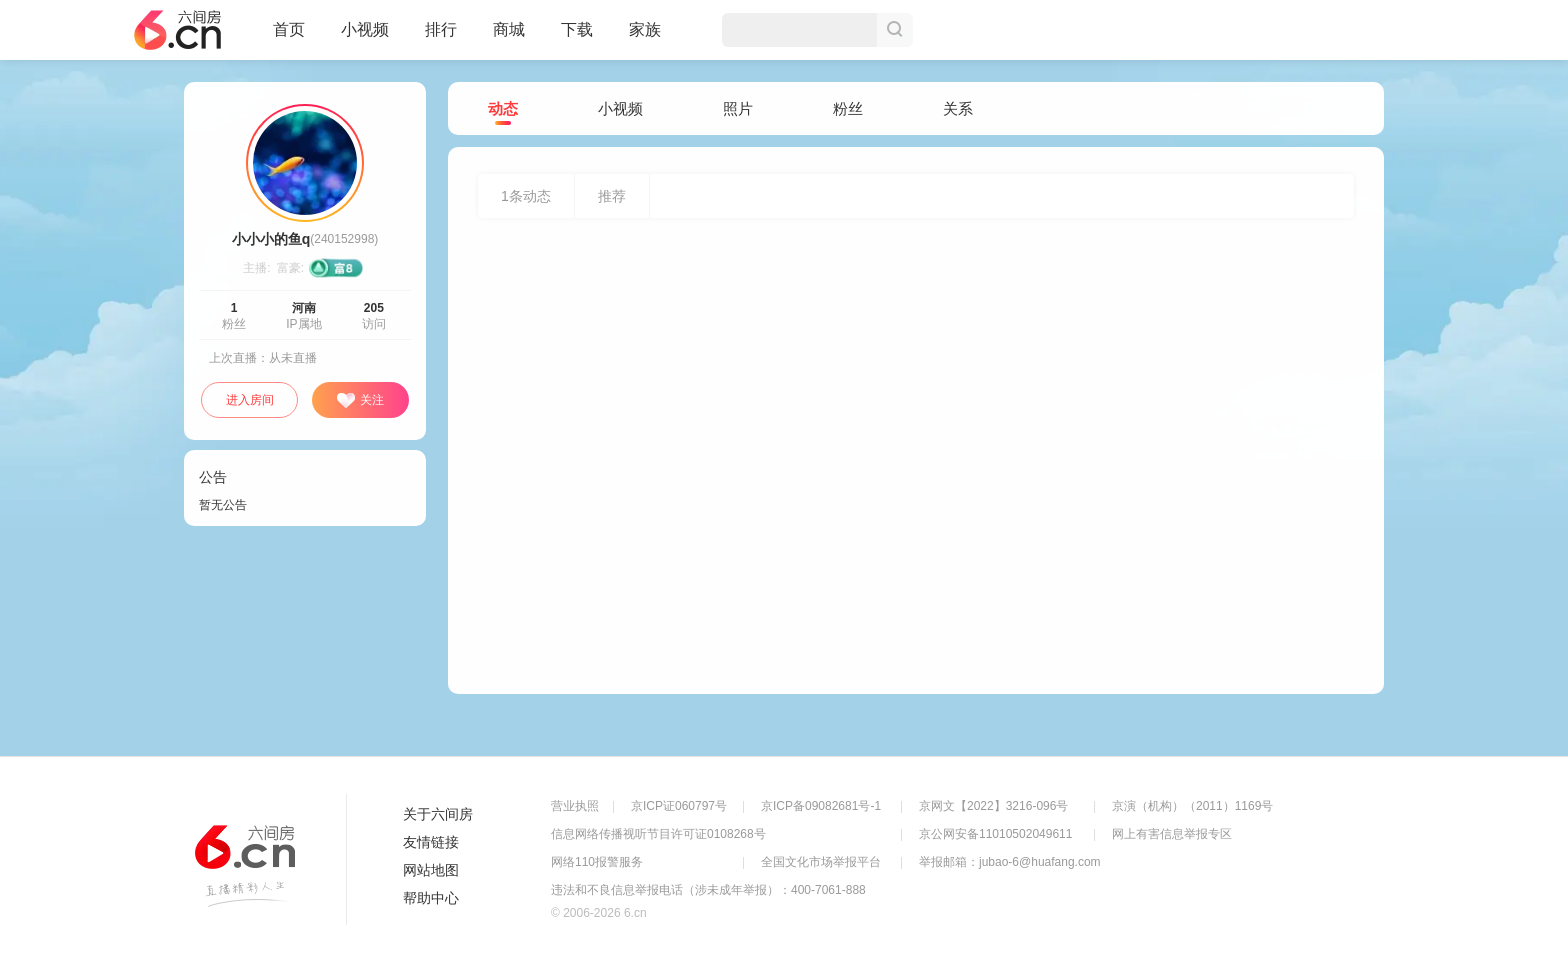 This screenshot has height=955, width=1568. I want to click on 京ICP证060797号, so click(679, 806).